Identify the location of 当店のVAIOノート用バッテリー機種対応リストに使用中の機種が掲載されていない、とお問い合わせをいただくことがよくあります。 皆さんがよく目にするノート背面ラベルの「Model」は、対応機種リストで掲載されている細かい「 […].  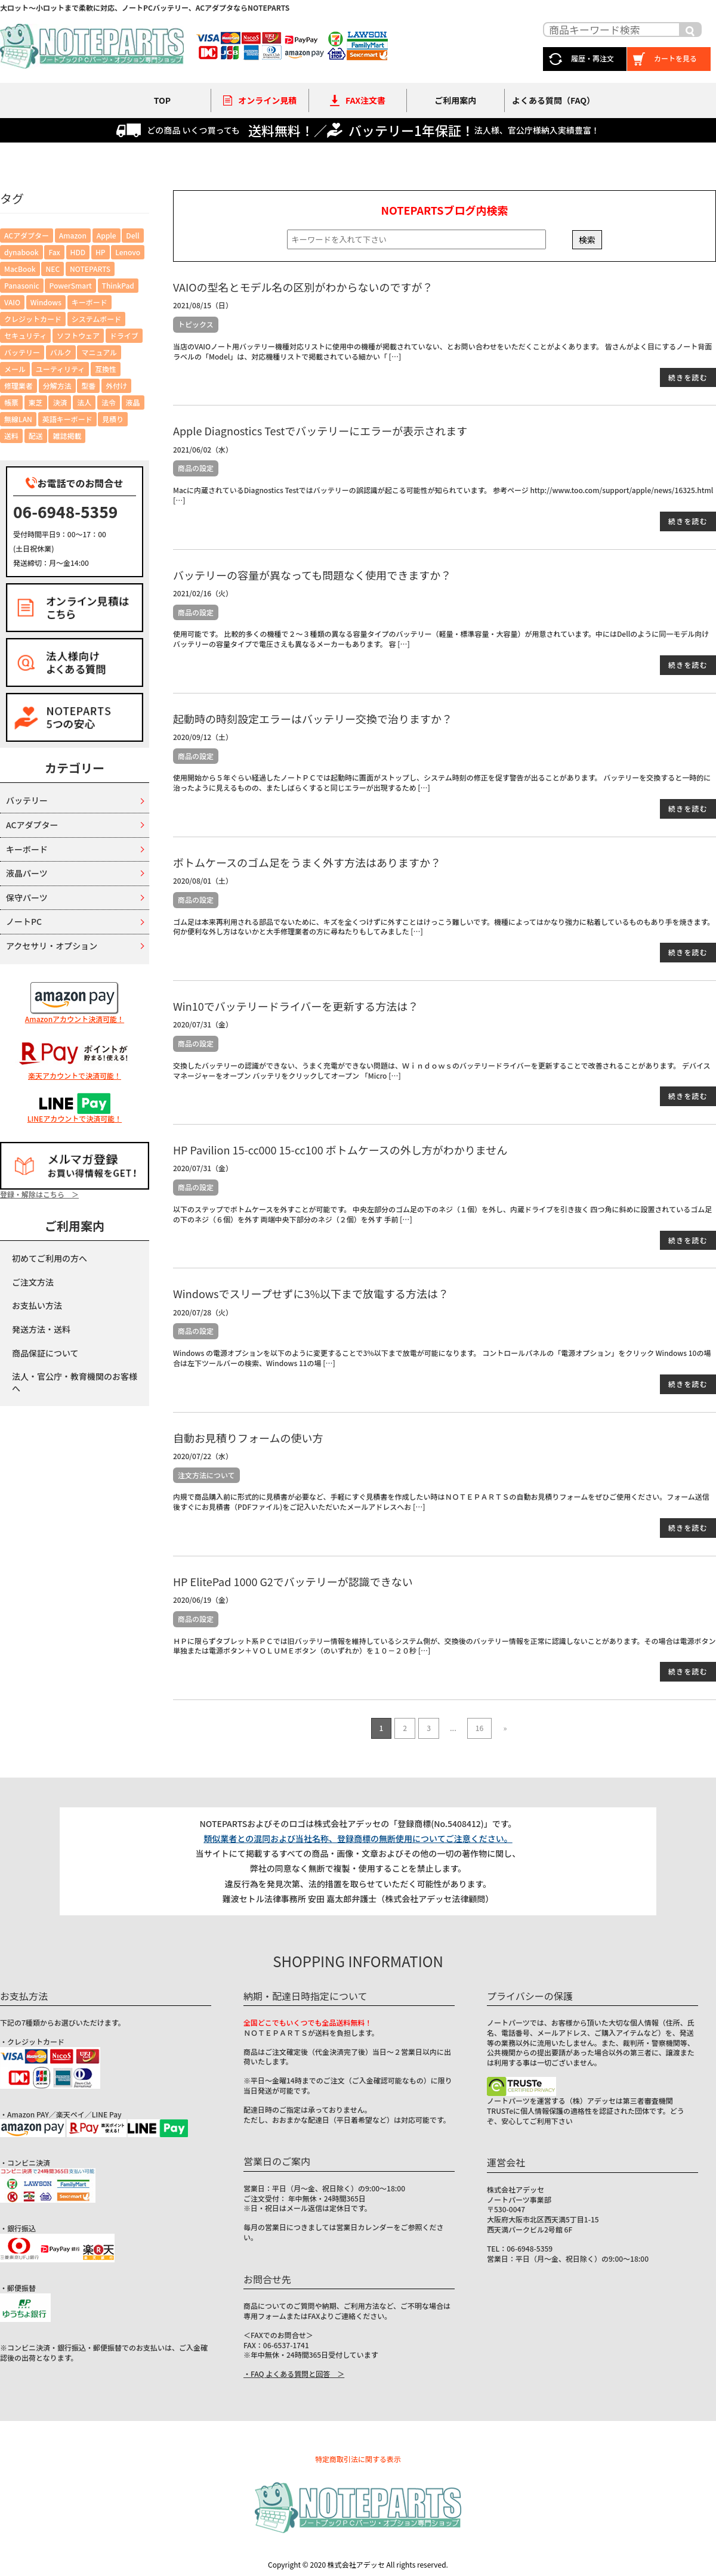
(442, 351).